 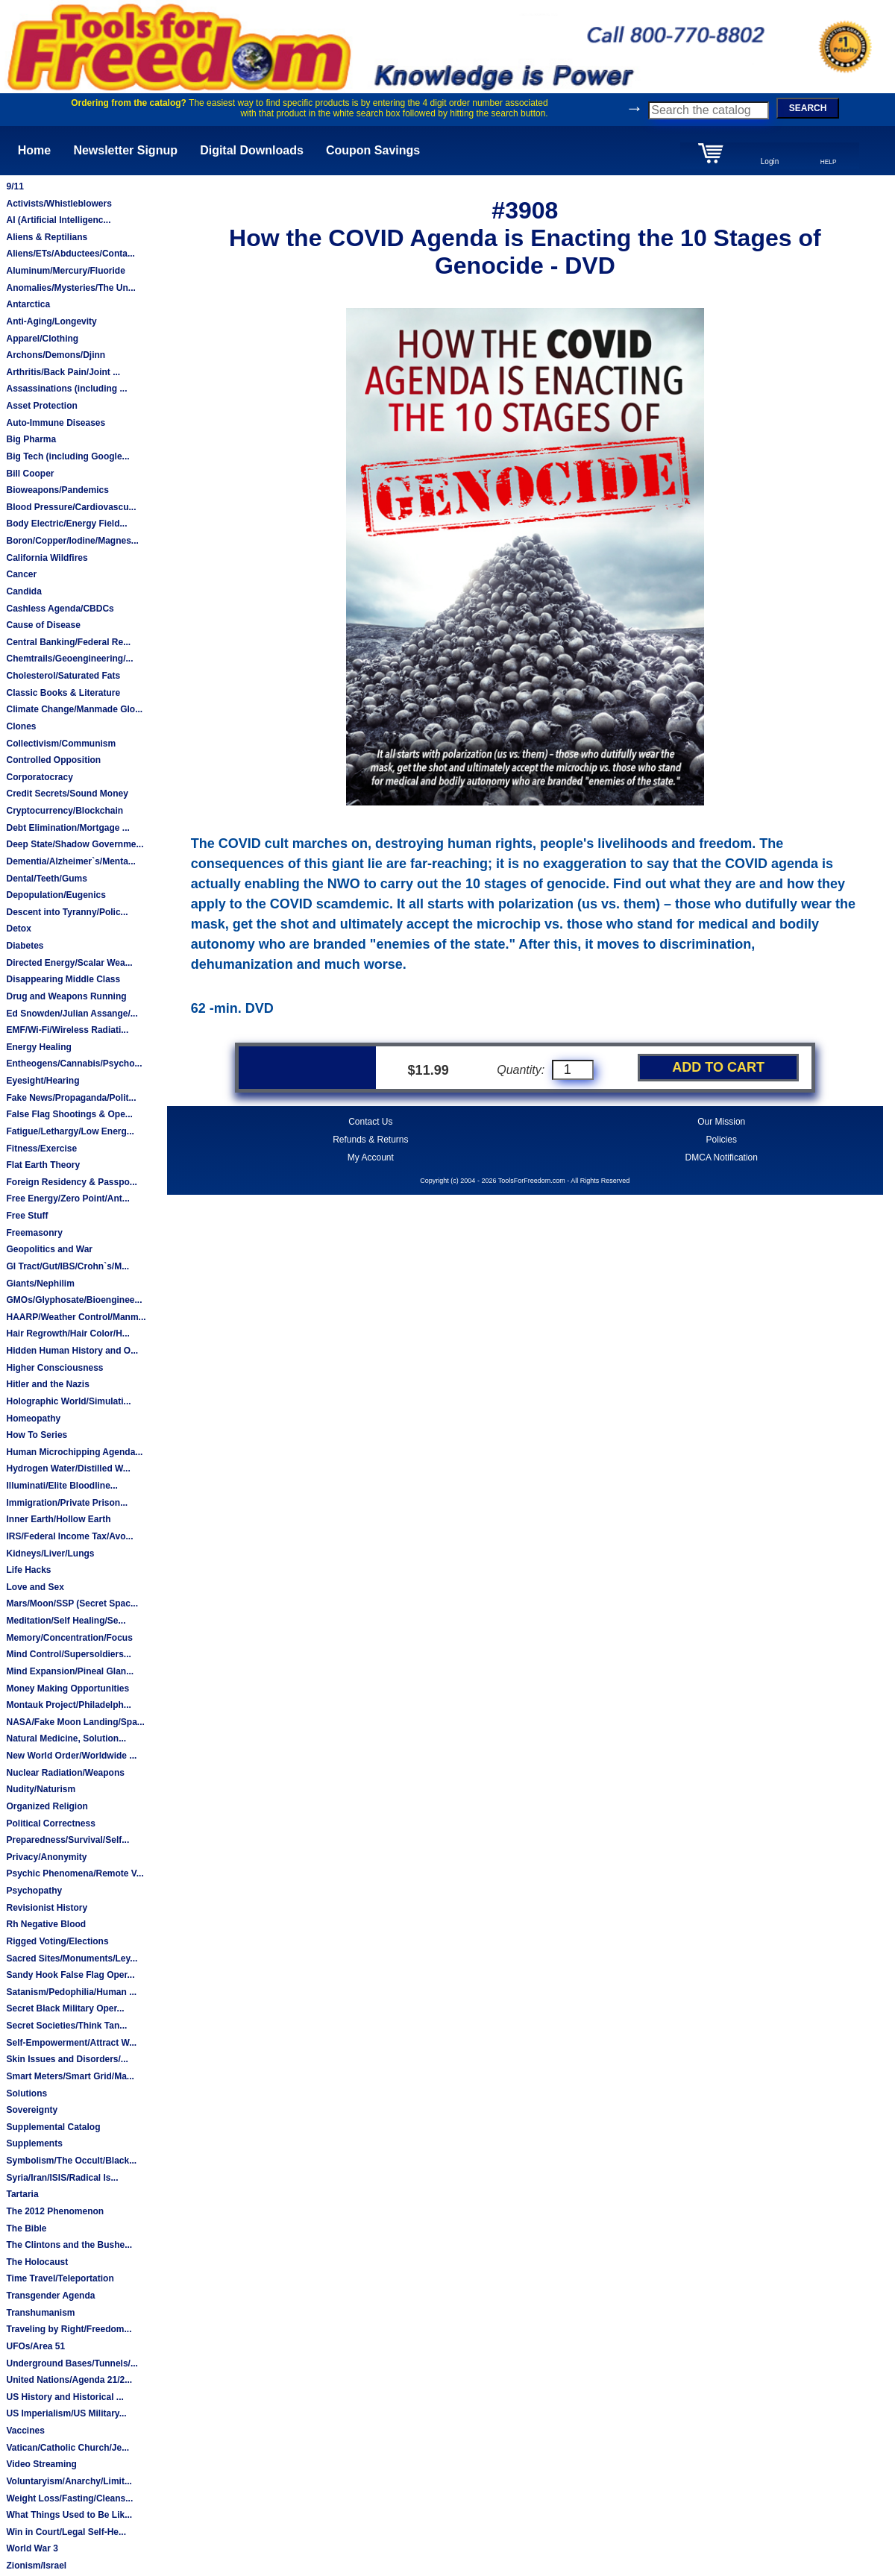 What do you see at coordinates (67, 1266) in the screenshot?
I see `GI Tract/Gut/IBS/Crohn`s/M...` at bounding box center [67, 1266].